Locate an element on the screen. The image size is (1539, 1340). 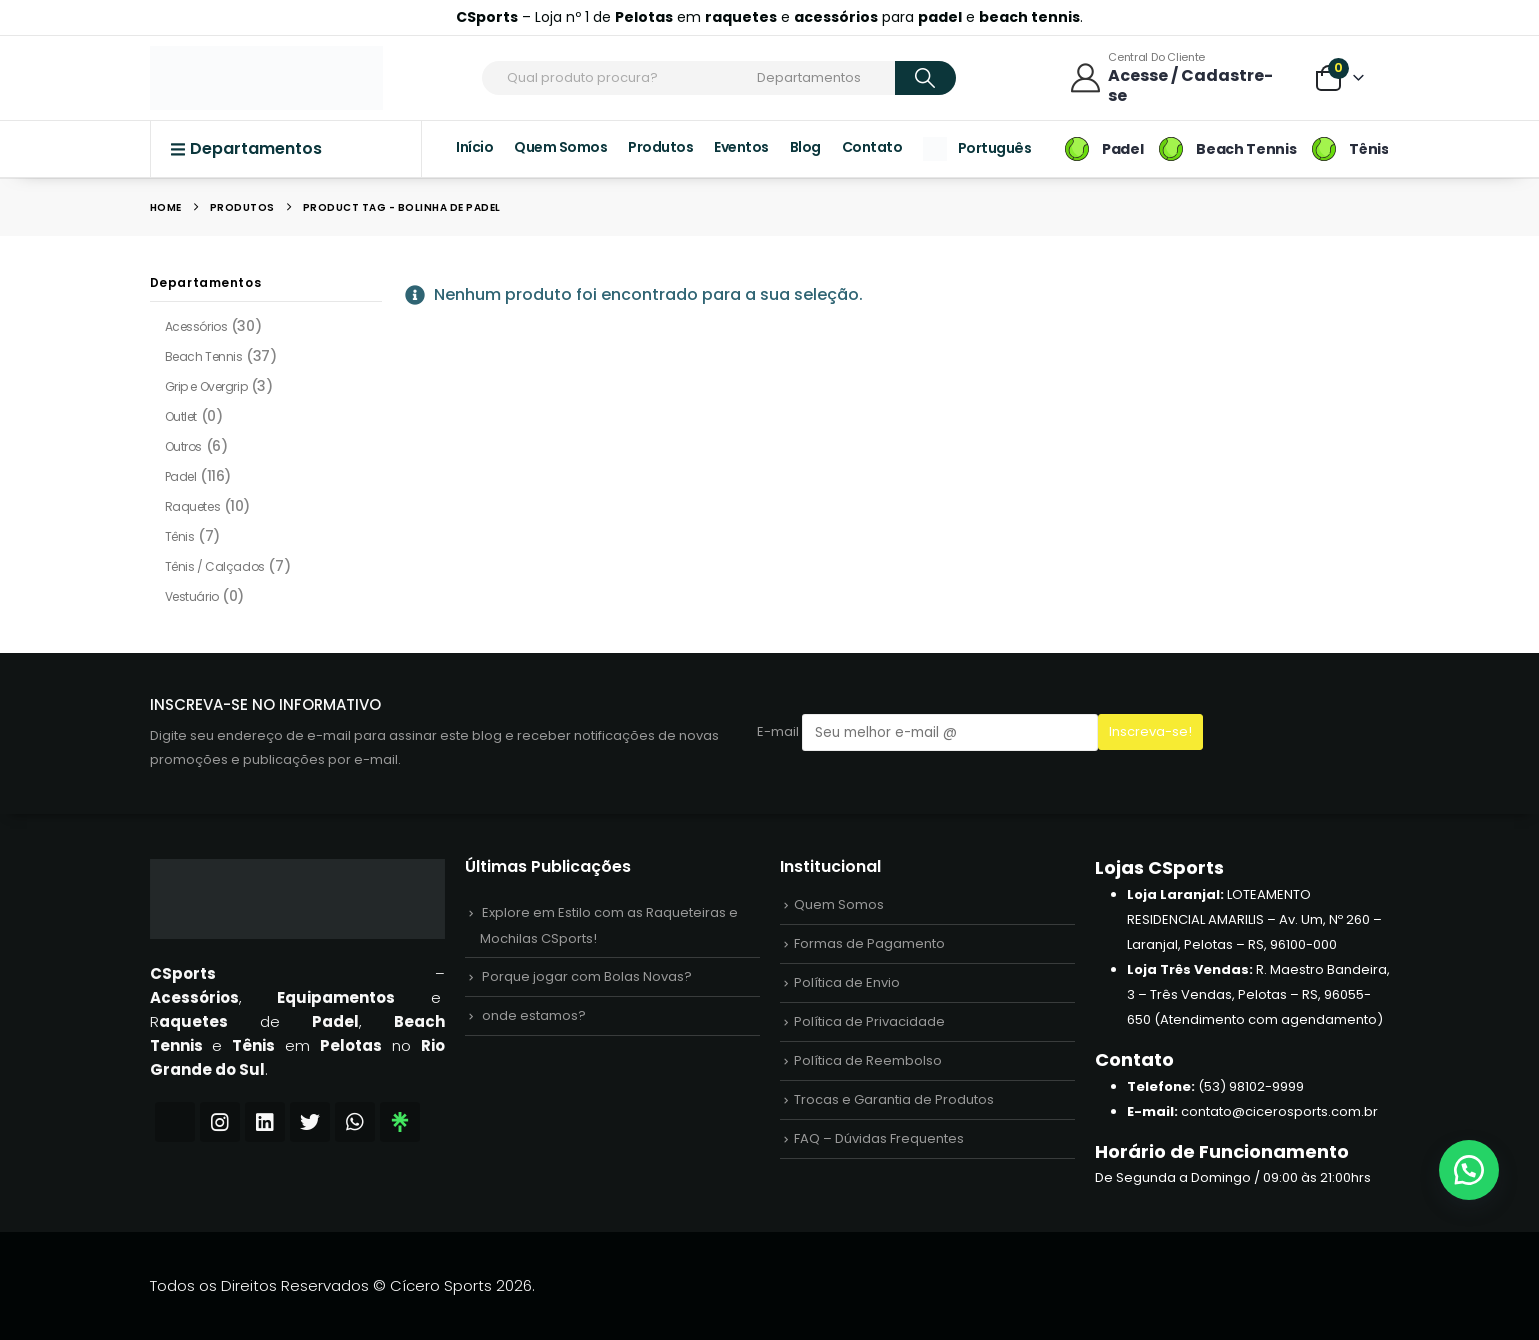
Vestuário is located at coordinates (192, 596).